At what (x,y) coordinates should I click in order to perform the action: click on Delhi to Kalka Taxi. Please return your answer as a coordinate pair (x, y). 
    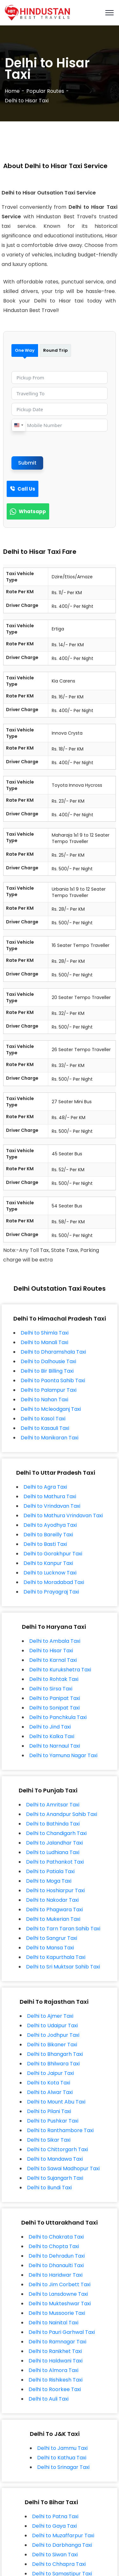
    Looking at the image, I should click on (51, 1736).